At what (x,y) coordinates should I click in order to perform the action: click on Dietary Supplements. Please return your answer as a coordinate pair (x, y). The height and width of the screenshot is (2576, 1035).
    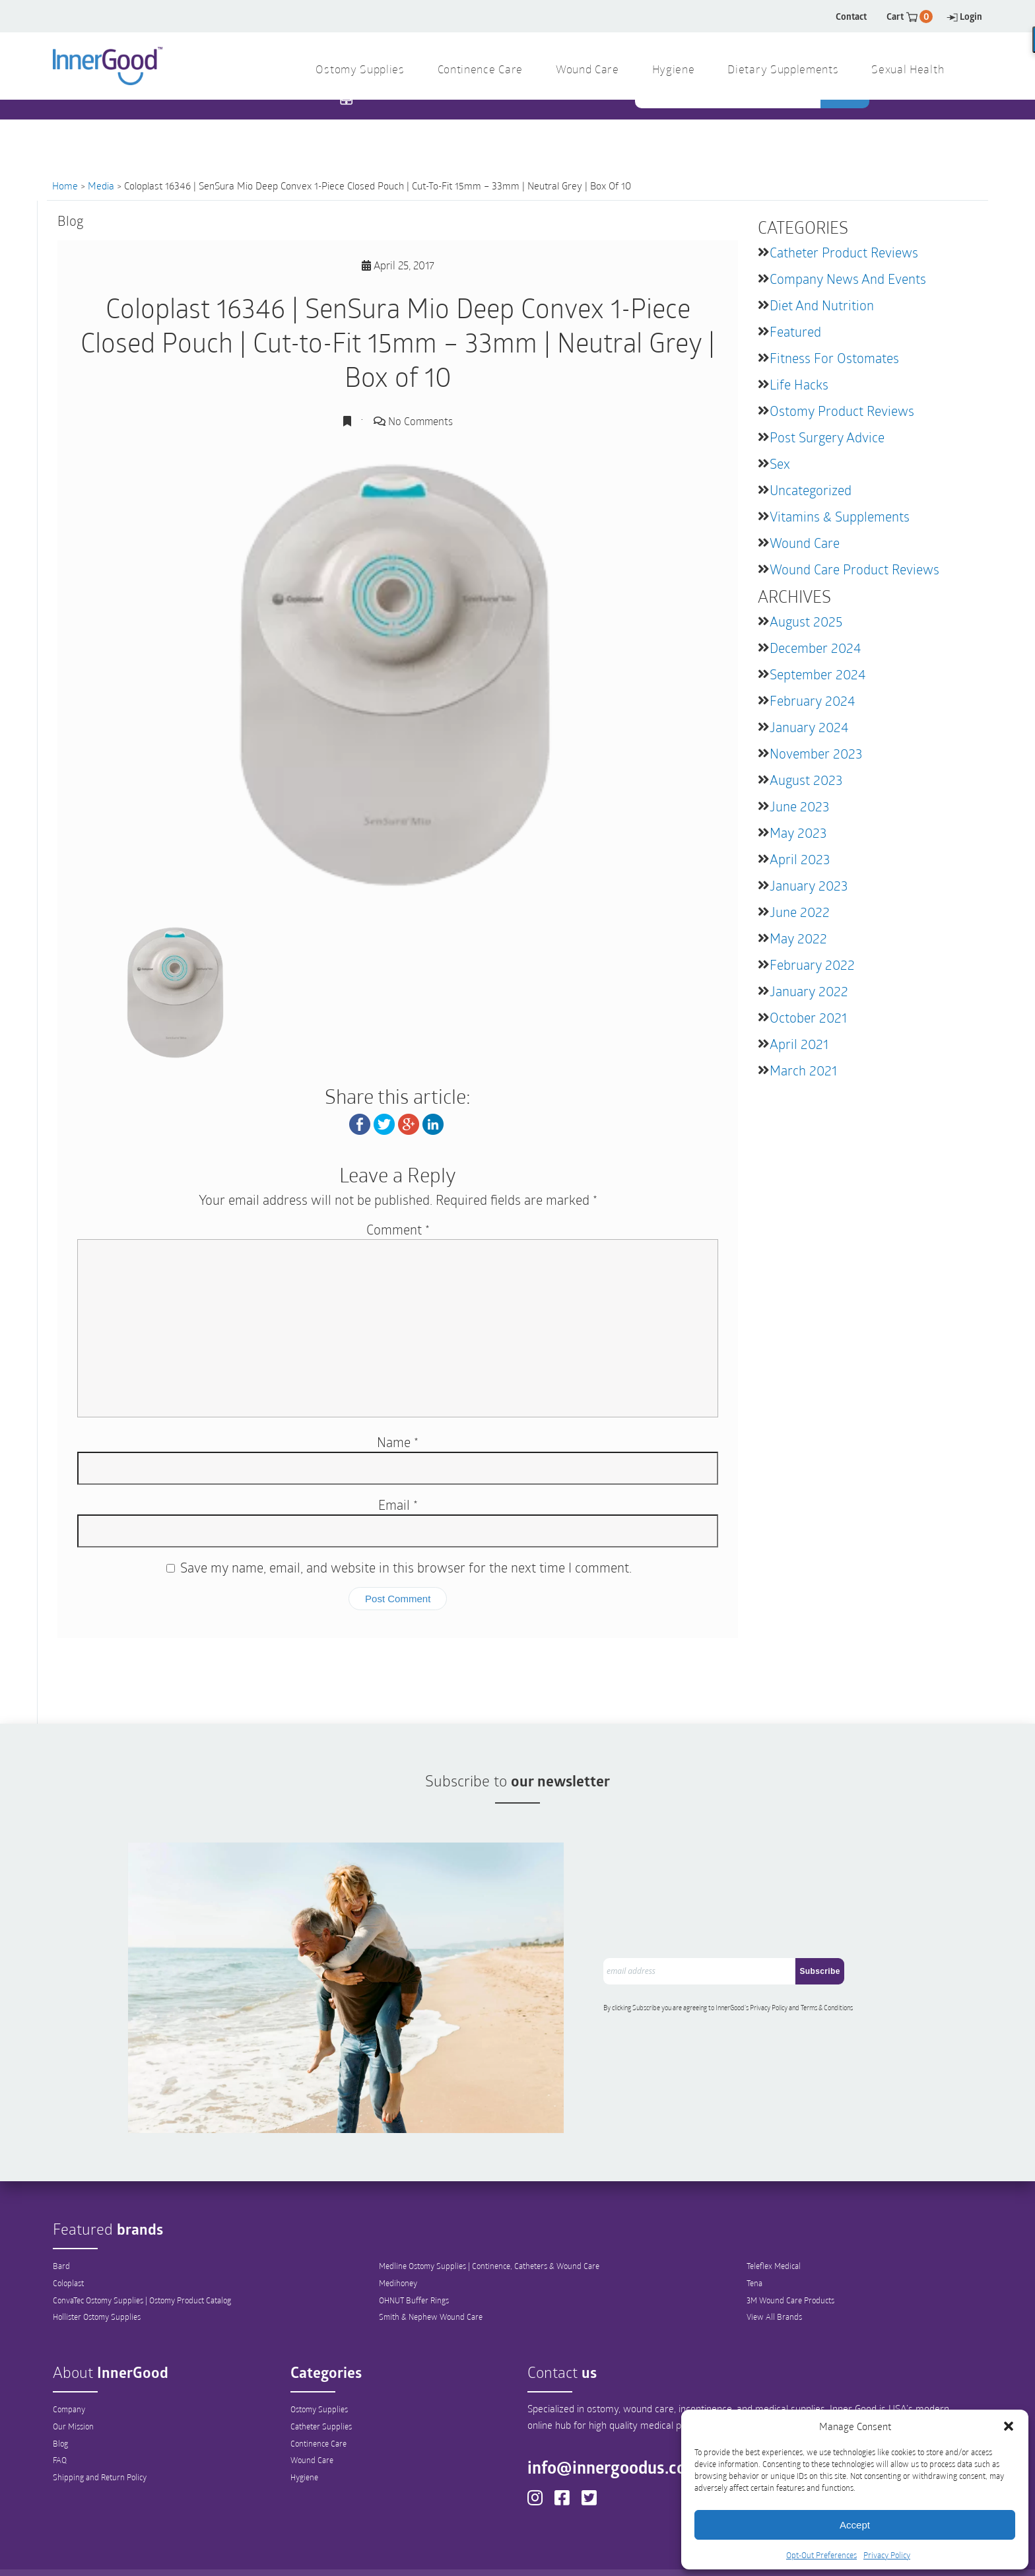
    Looking at the image, I should click on (782, 70).